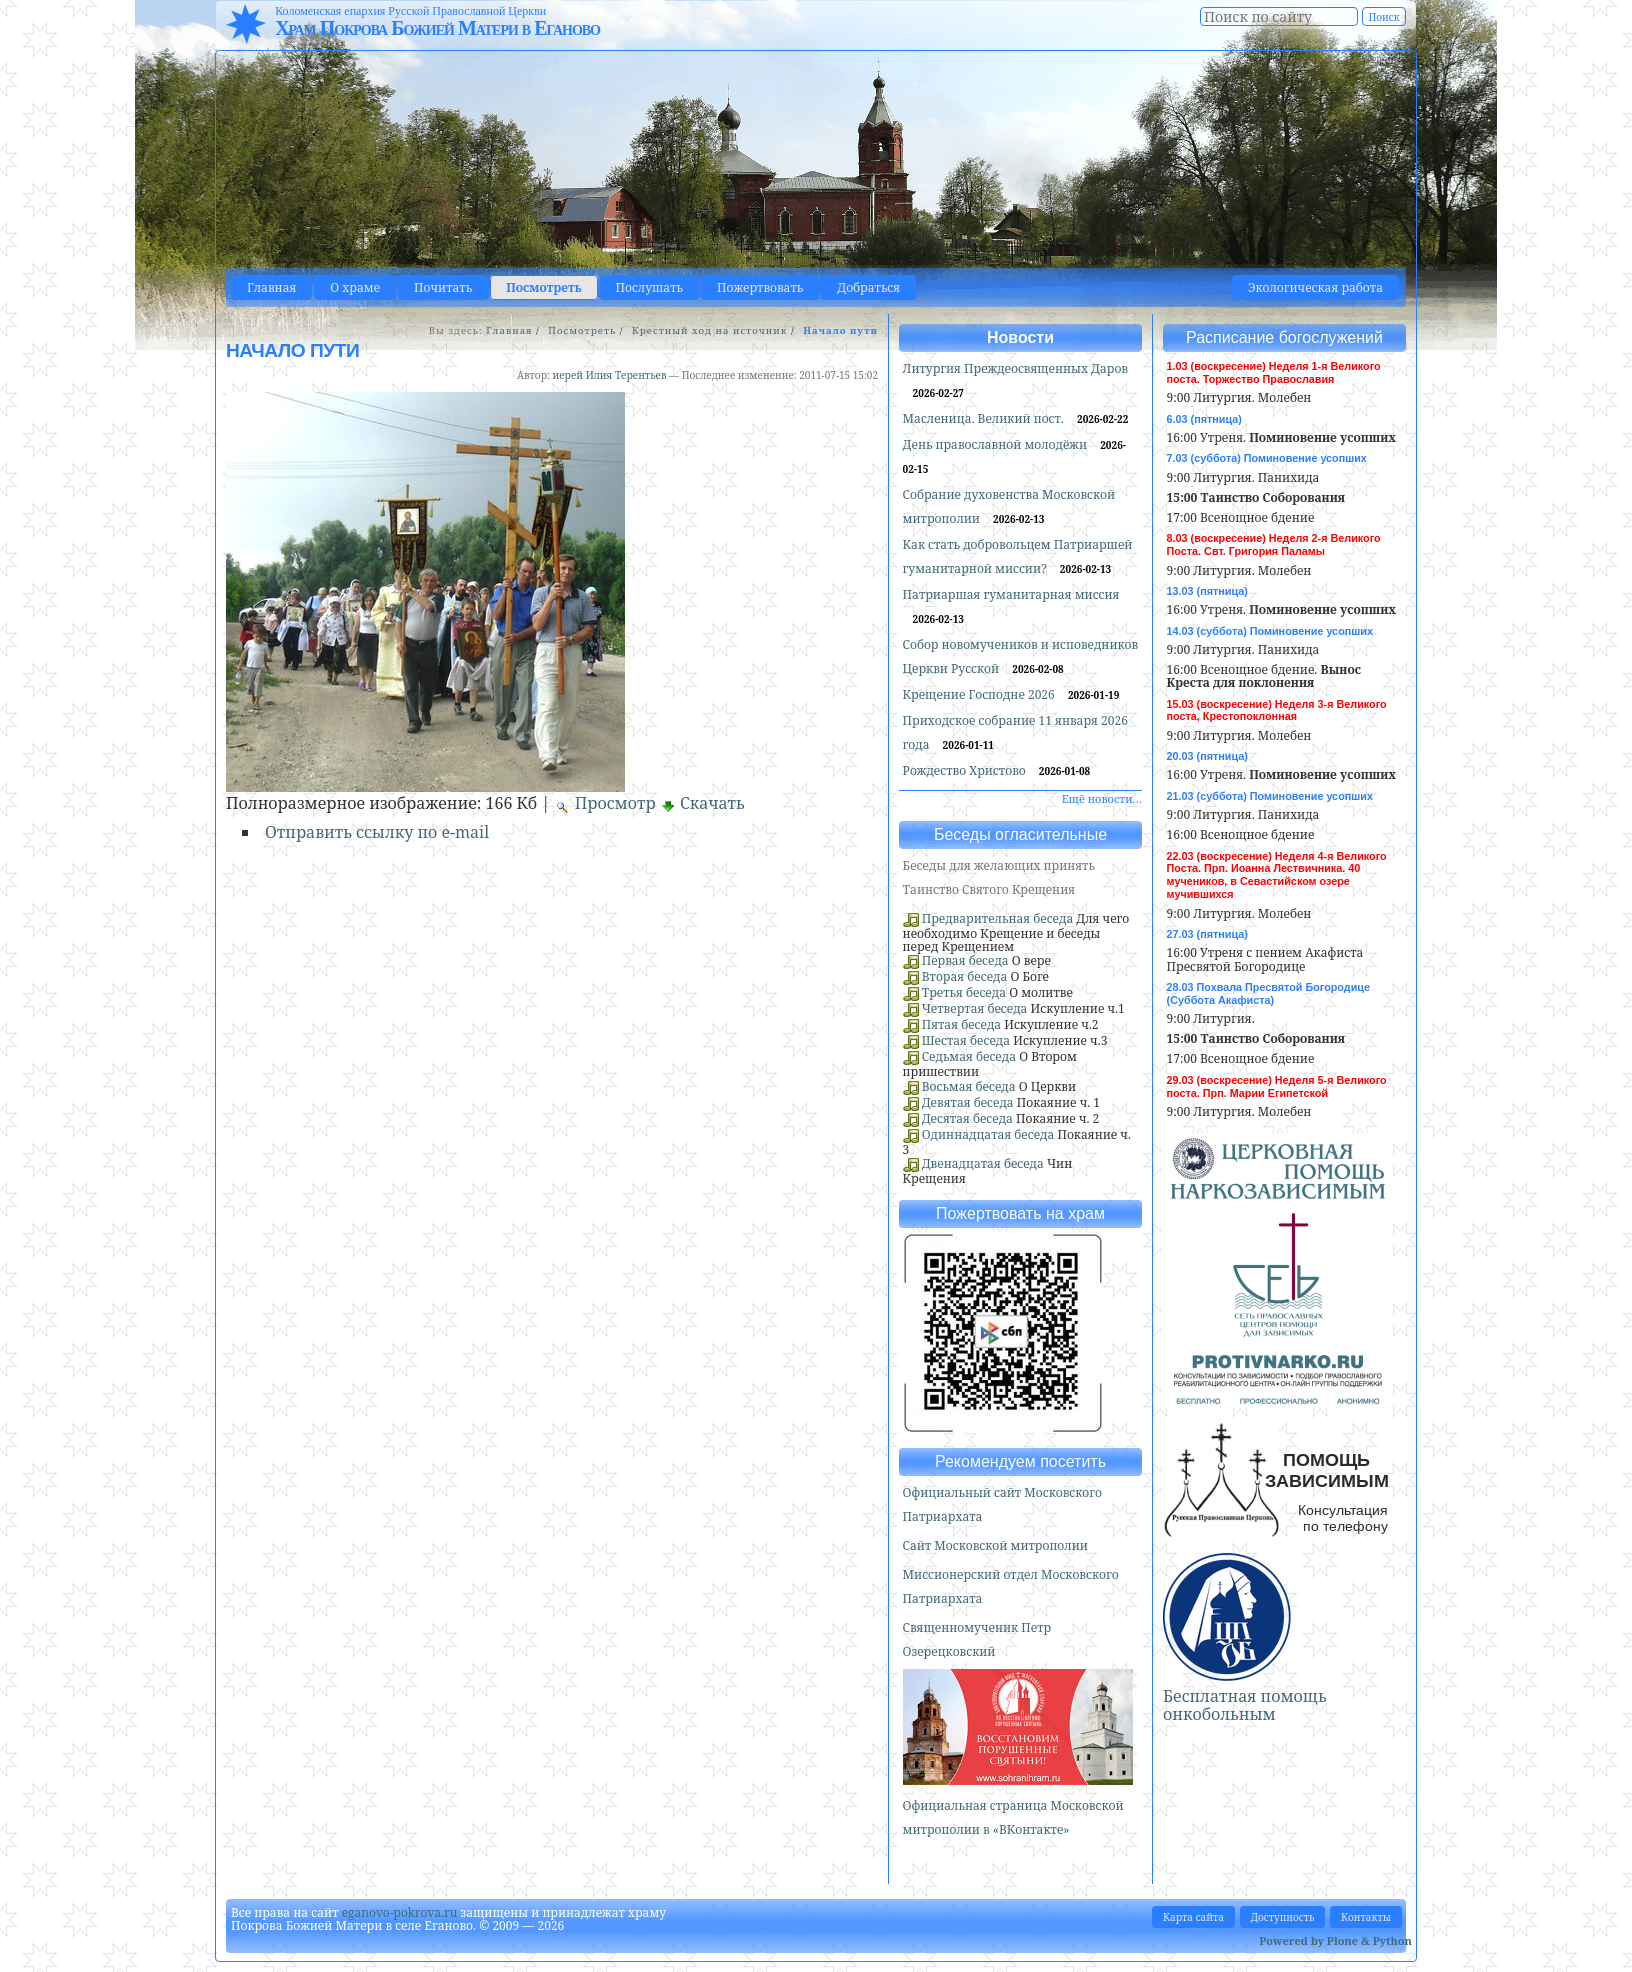 The width and height of the screenshot is (1632, 1972). I want to click on Карта сайта, so click(1193, 1917).